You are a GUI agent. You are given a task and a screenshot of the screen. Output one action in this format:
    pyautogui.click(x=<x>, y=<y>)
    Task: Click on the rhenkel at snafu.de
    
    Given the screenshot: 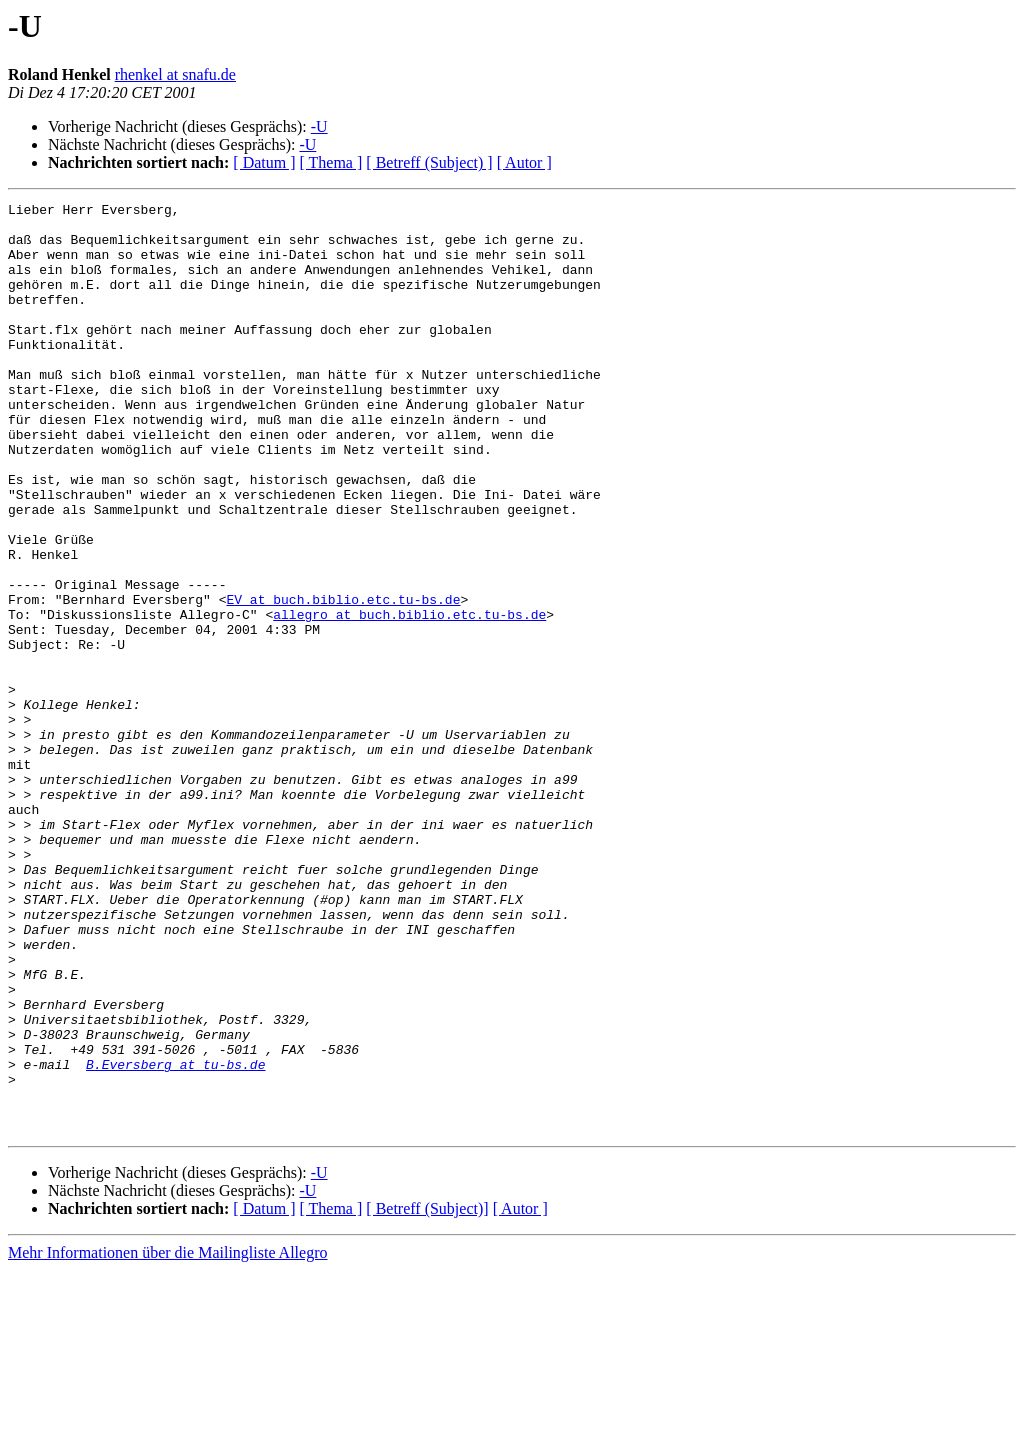 What is the action you would take?
    pyautogui.click(x=175, y=74)
    